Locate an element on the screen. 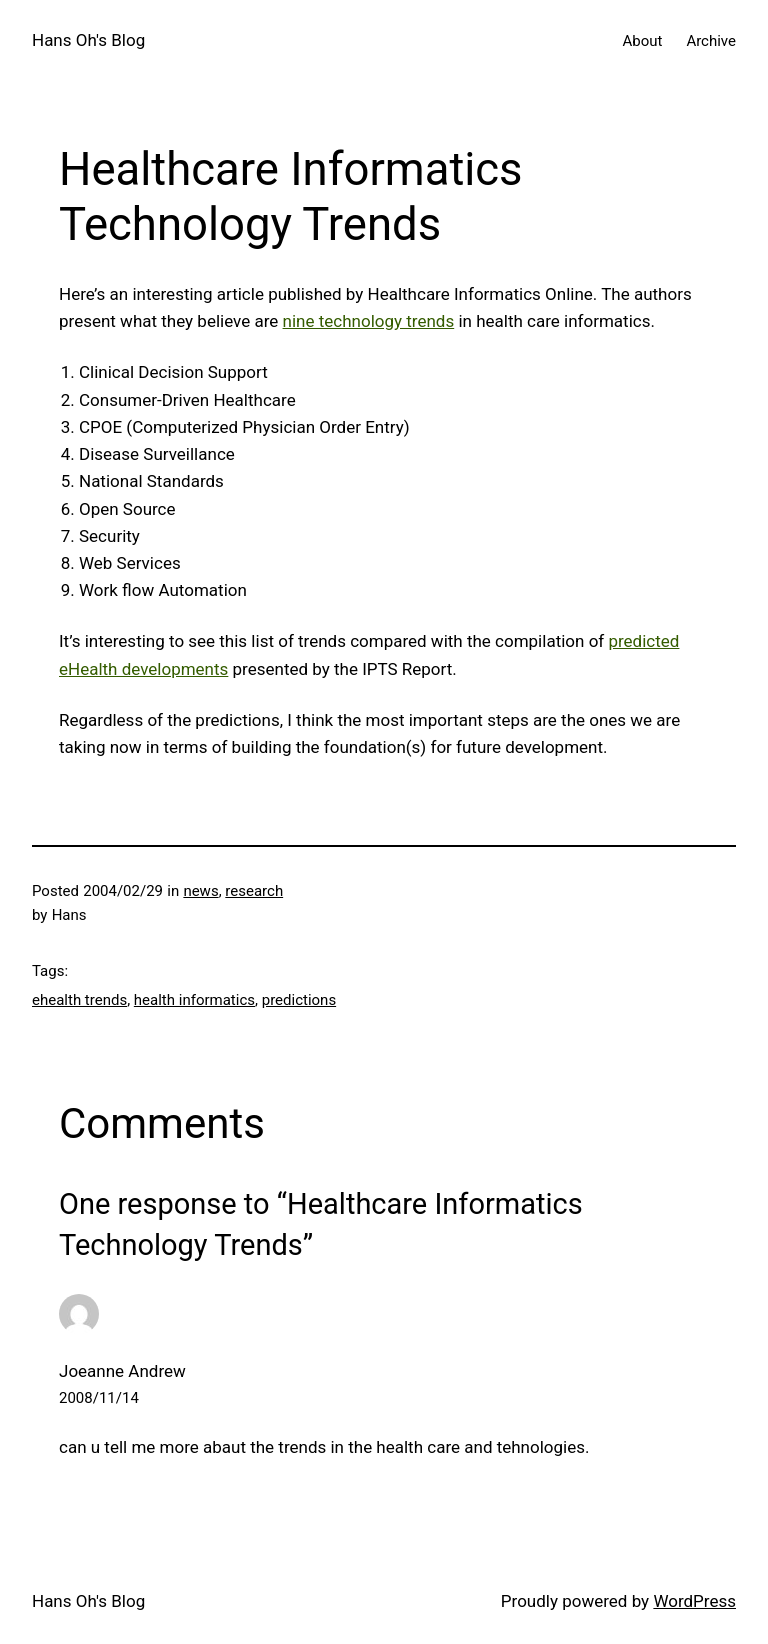  predictions is located at coordinates (299, 1000).